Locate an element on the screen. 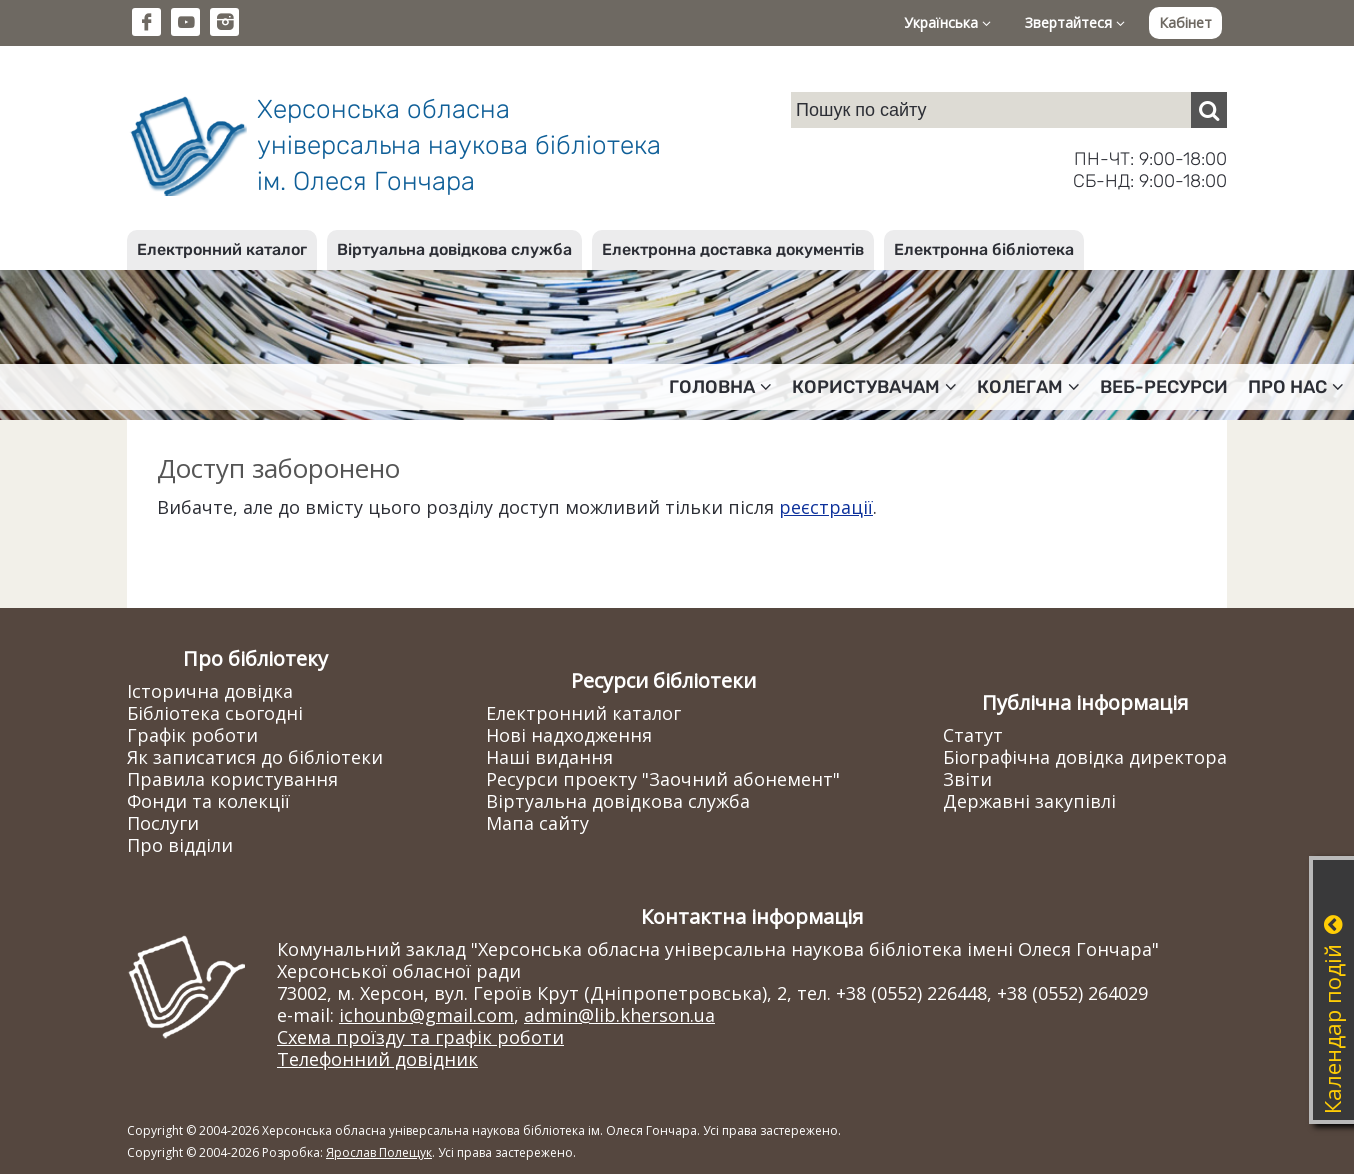  ichounb@gmail.com is located at coordinates (426, 1015).